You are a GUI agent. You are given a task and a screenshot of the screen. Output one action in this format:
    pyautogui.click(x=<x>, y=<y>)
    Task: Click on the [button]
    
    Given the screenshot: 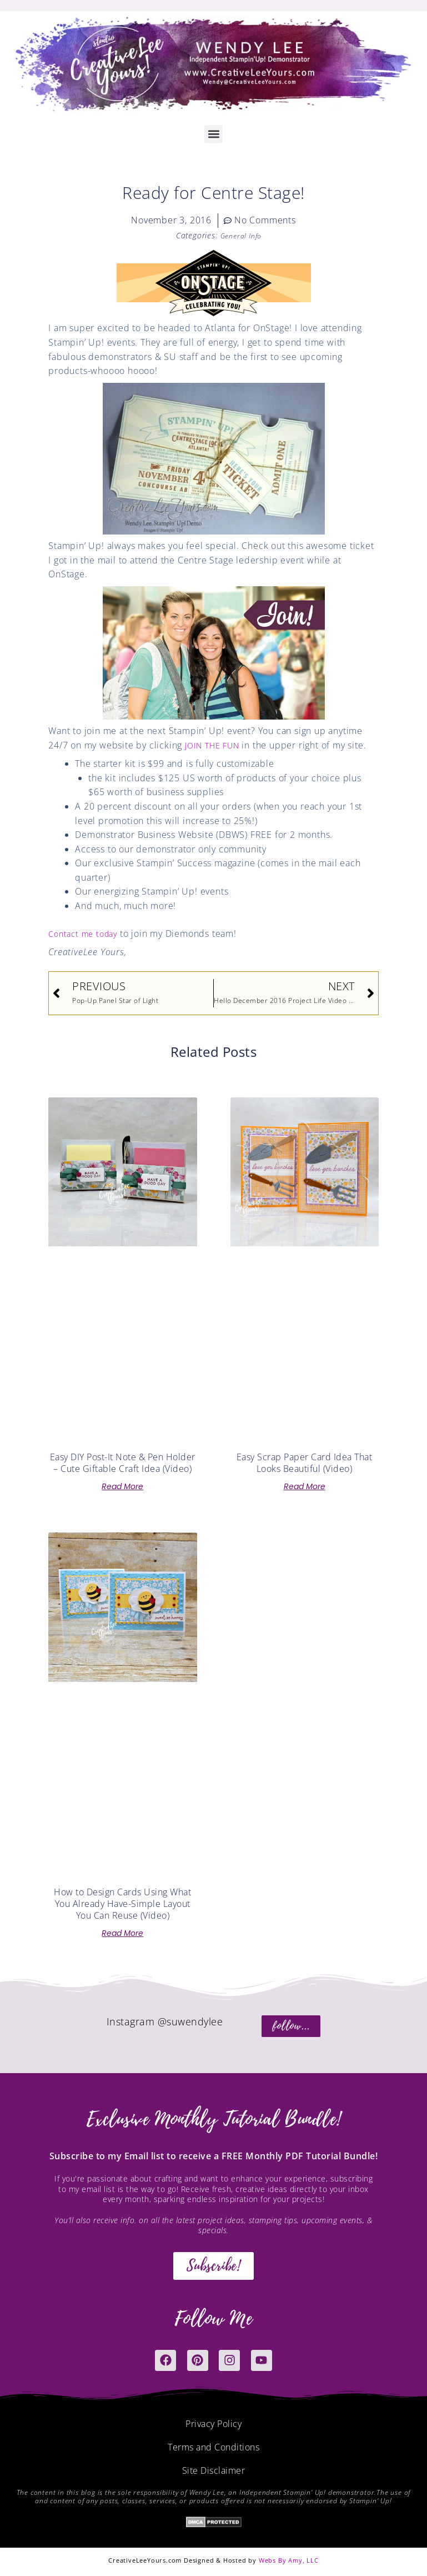 What is the action you would take?
    pyautogui.click(x=213, y=134)
    